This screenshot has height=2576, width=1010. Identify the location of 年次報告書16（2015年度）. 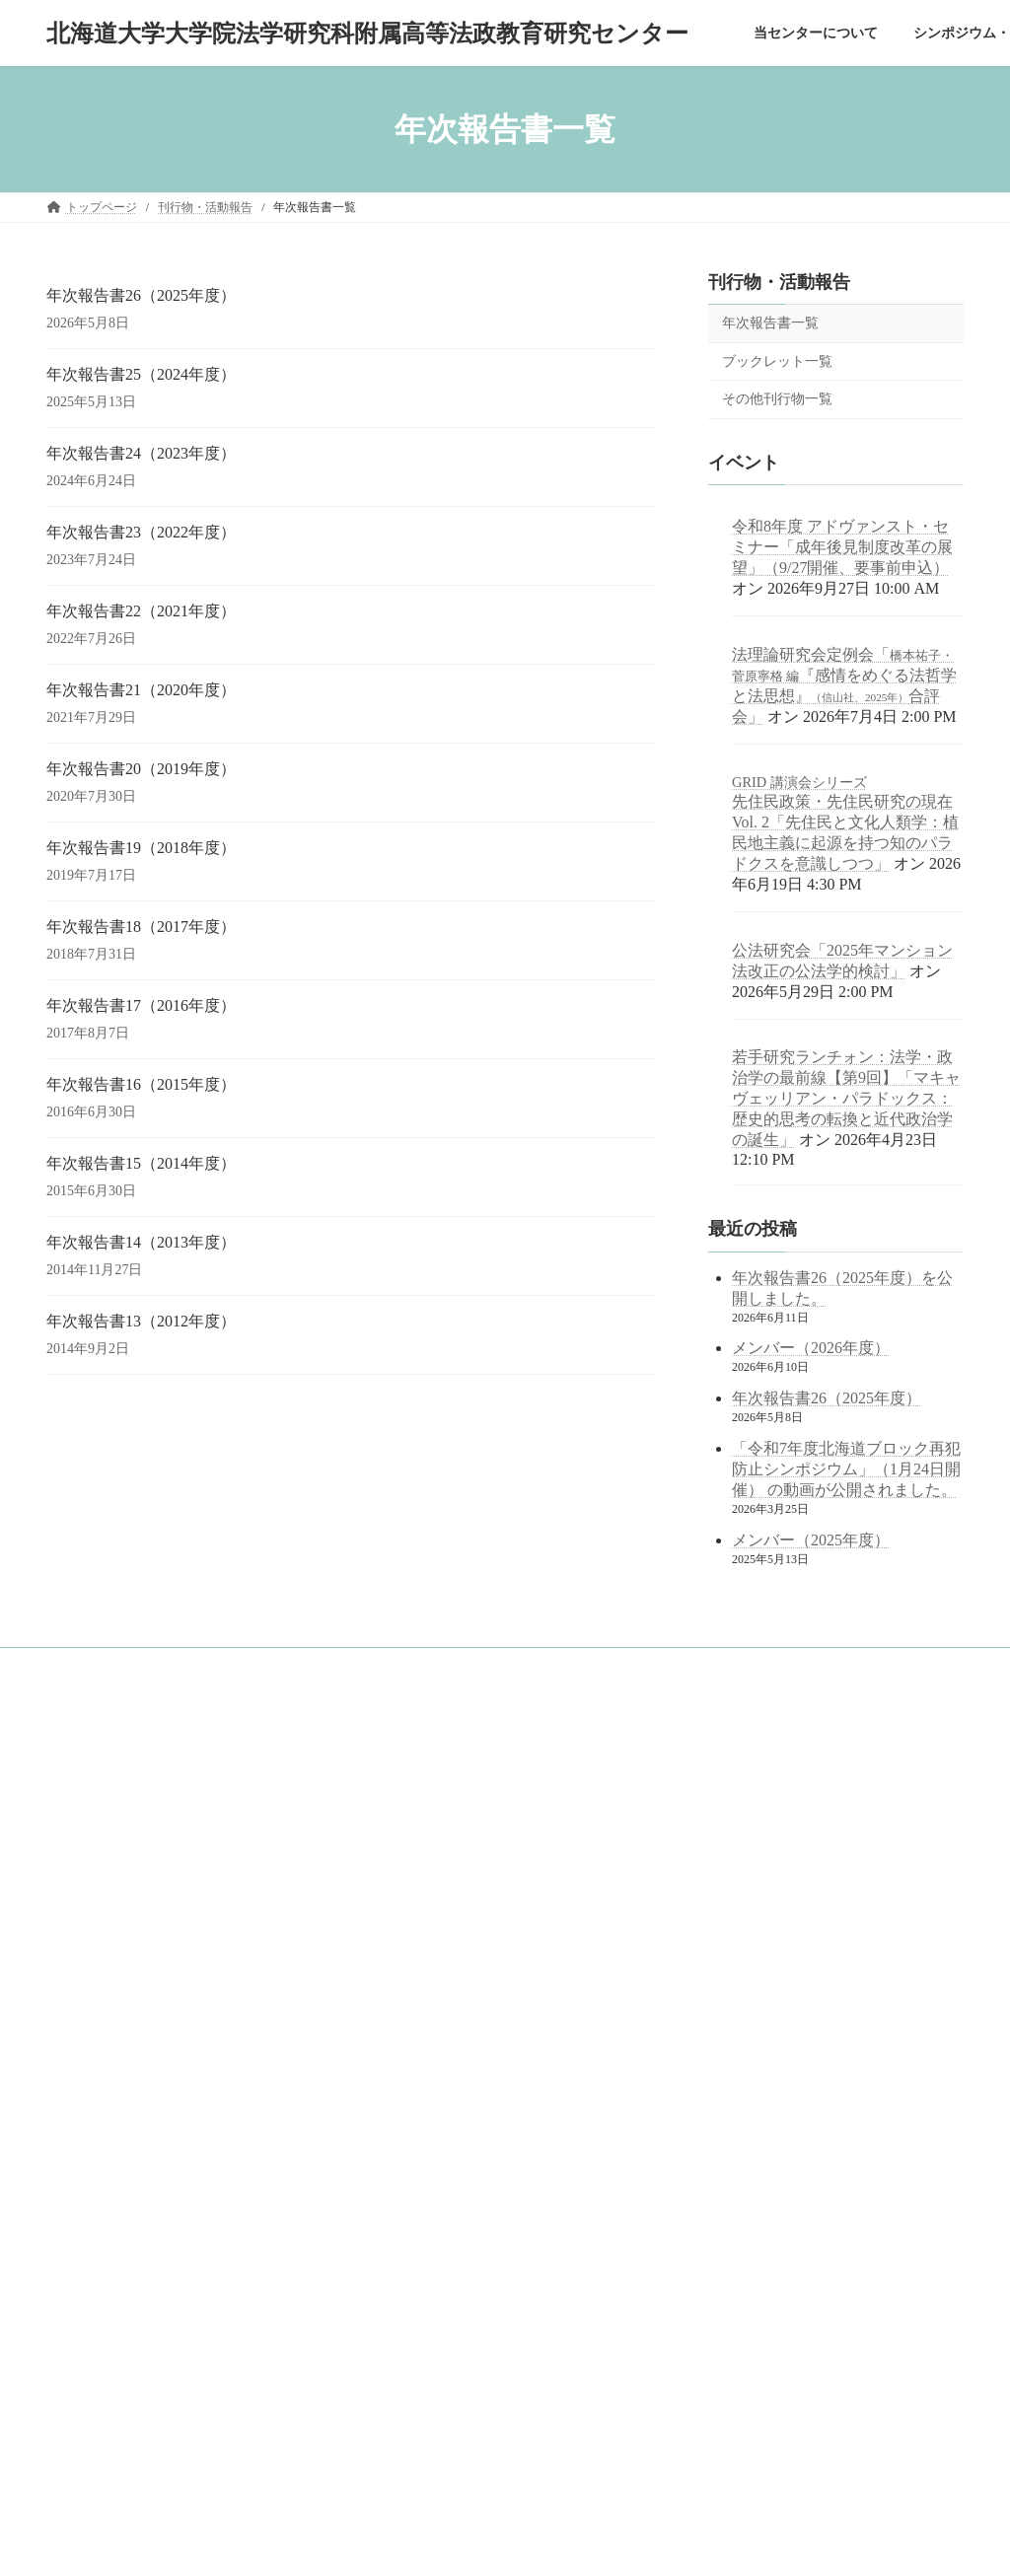
(141, 1084).